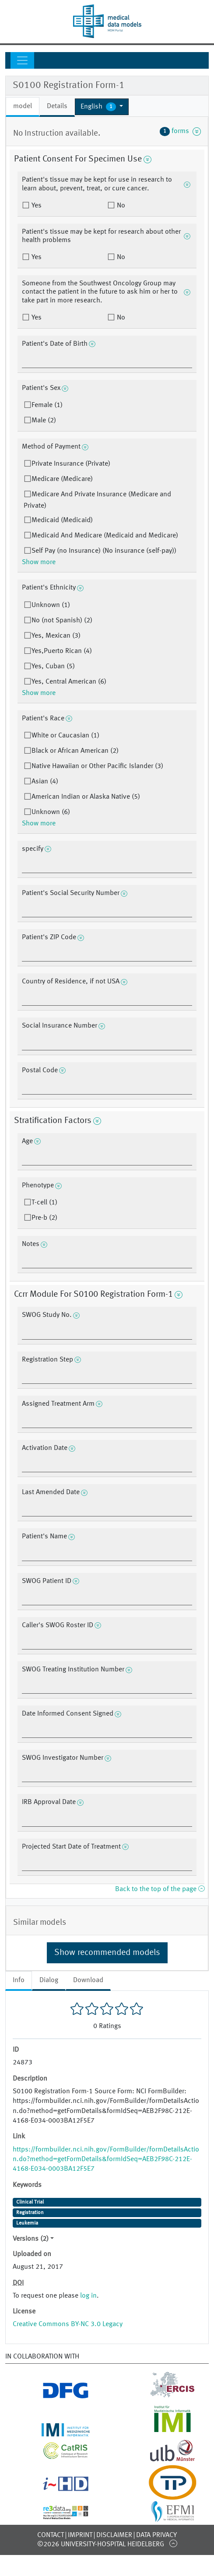 The image size is (214, 2576). What do you see at coordinates (62, 651) in the screenshot?
I see `Yes,Puerto Rican (4)` at bounding box center [62, 651].